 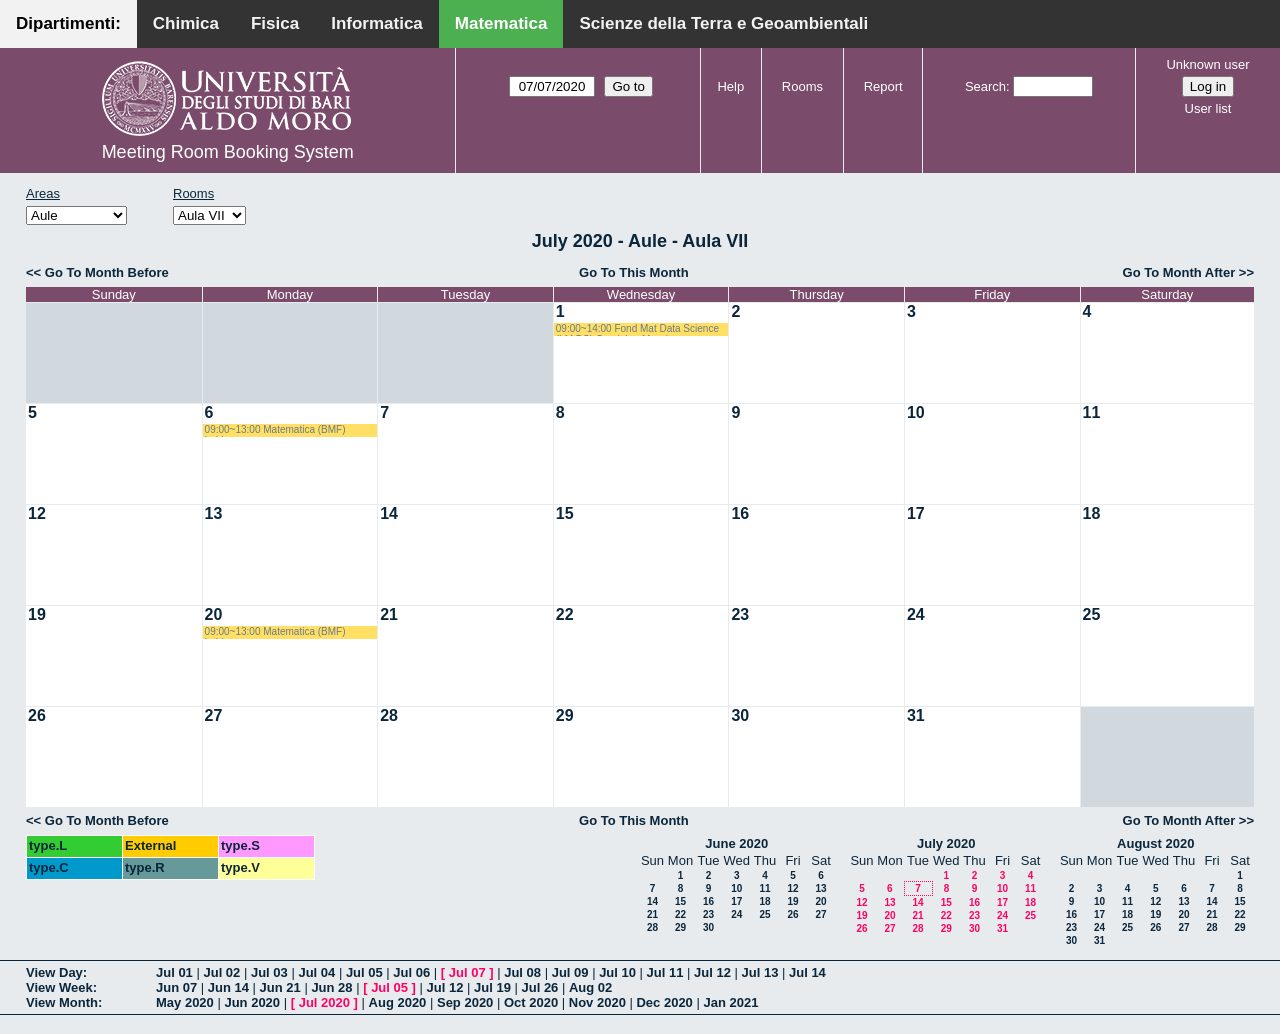 What do you see at coordinates (62, 1002) in the screenshot?
I see `View Month` at bounding box center [62, 1002].